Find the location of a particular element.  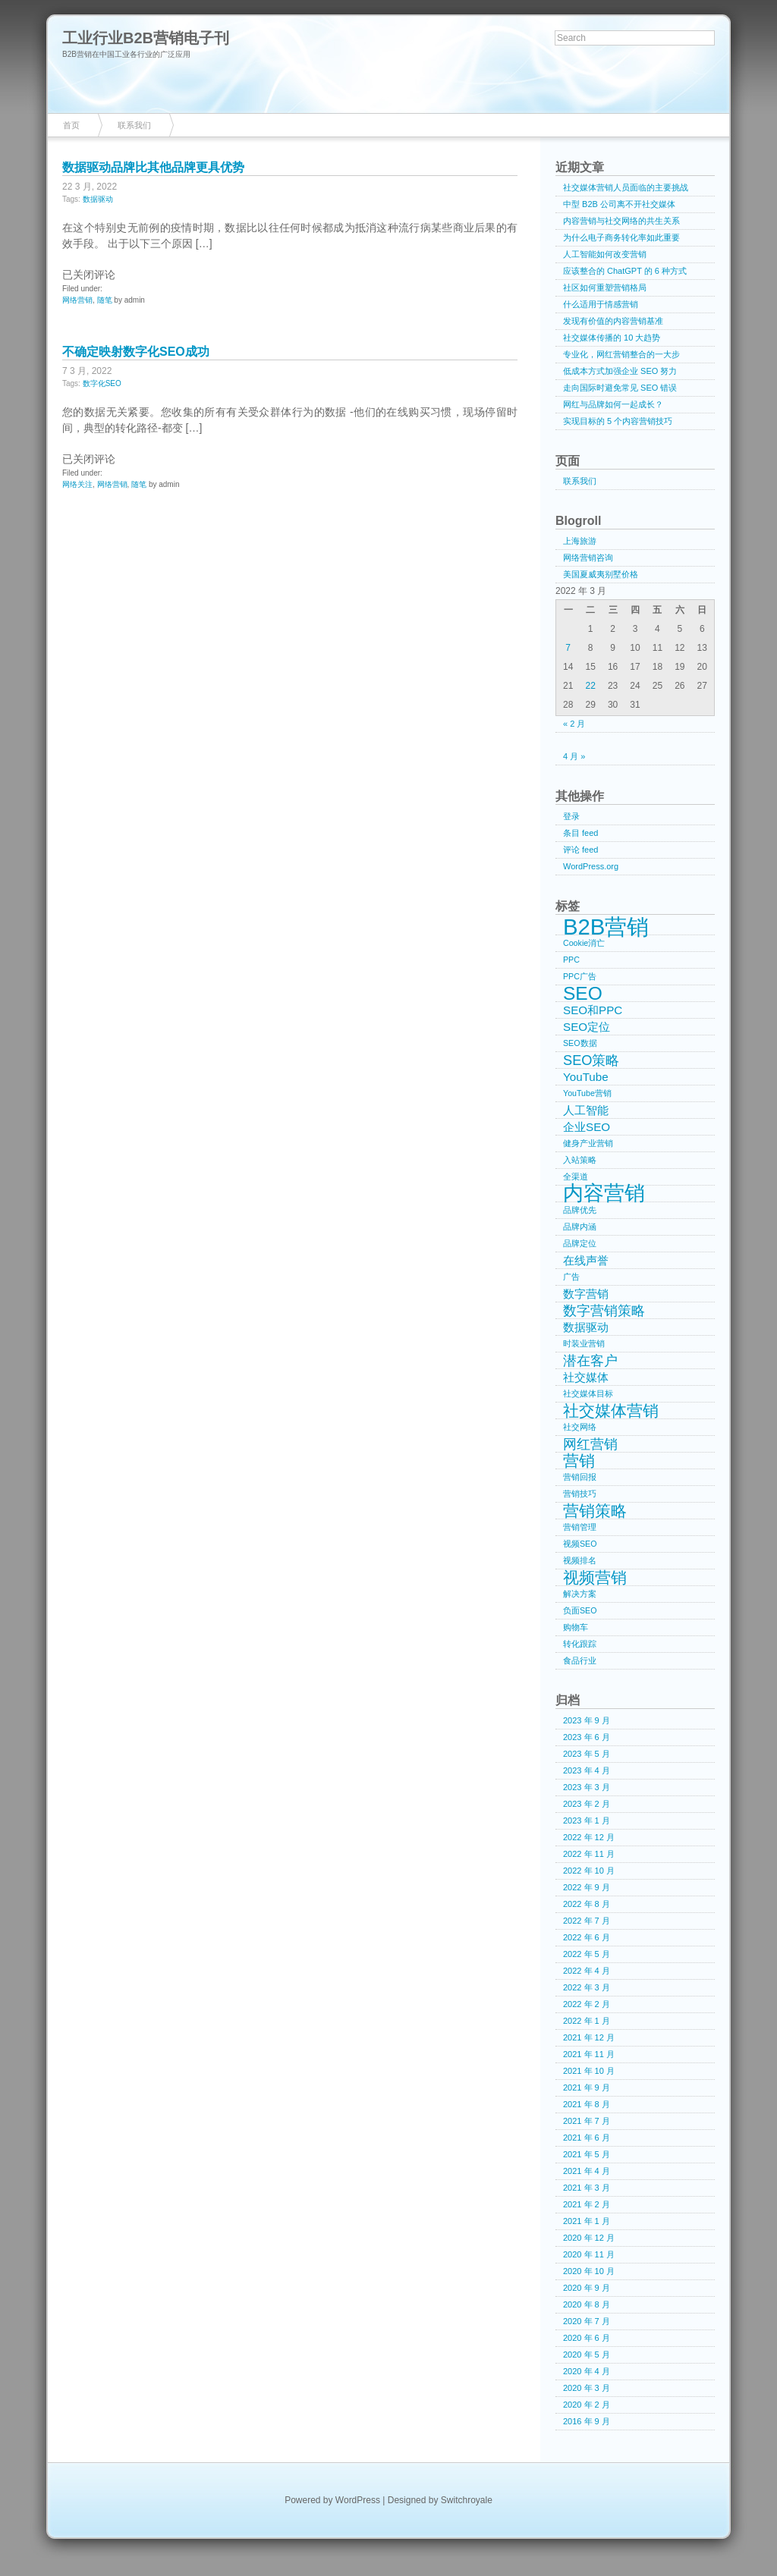

2022 年 4 月 is located at coordinates (586, 1970).